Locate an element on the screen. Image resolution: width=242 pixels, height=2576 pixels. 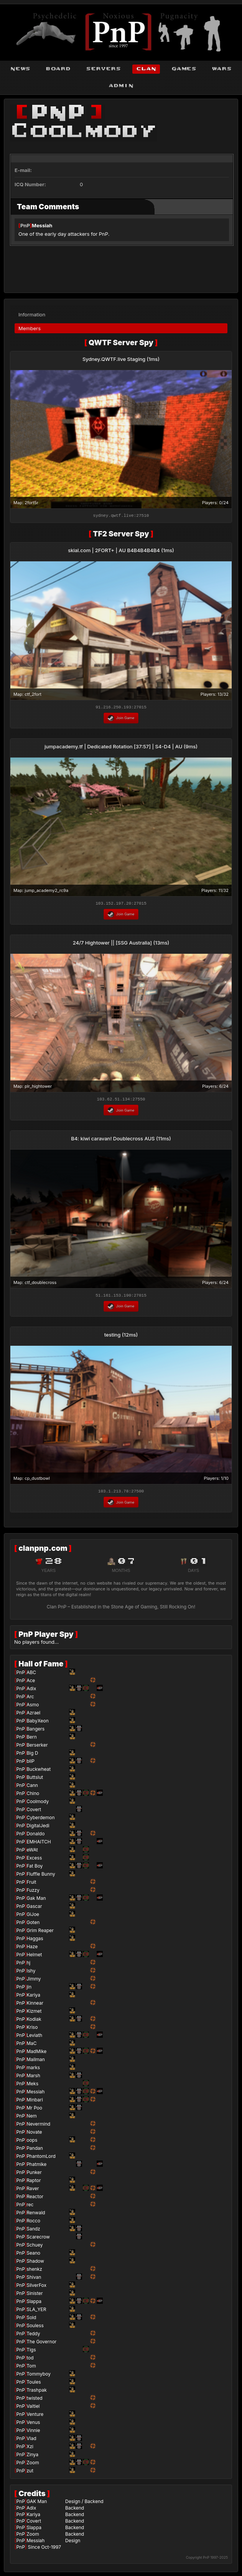
Vinnie is located at coordinates (33, 2432).